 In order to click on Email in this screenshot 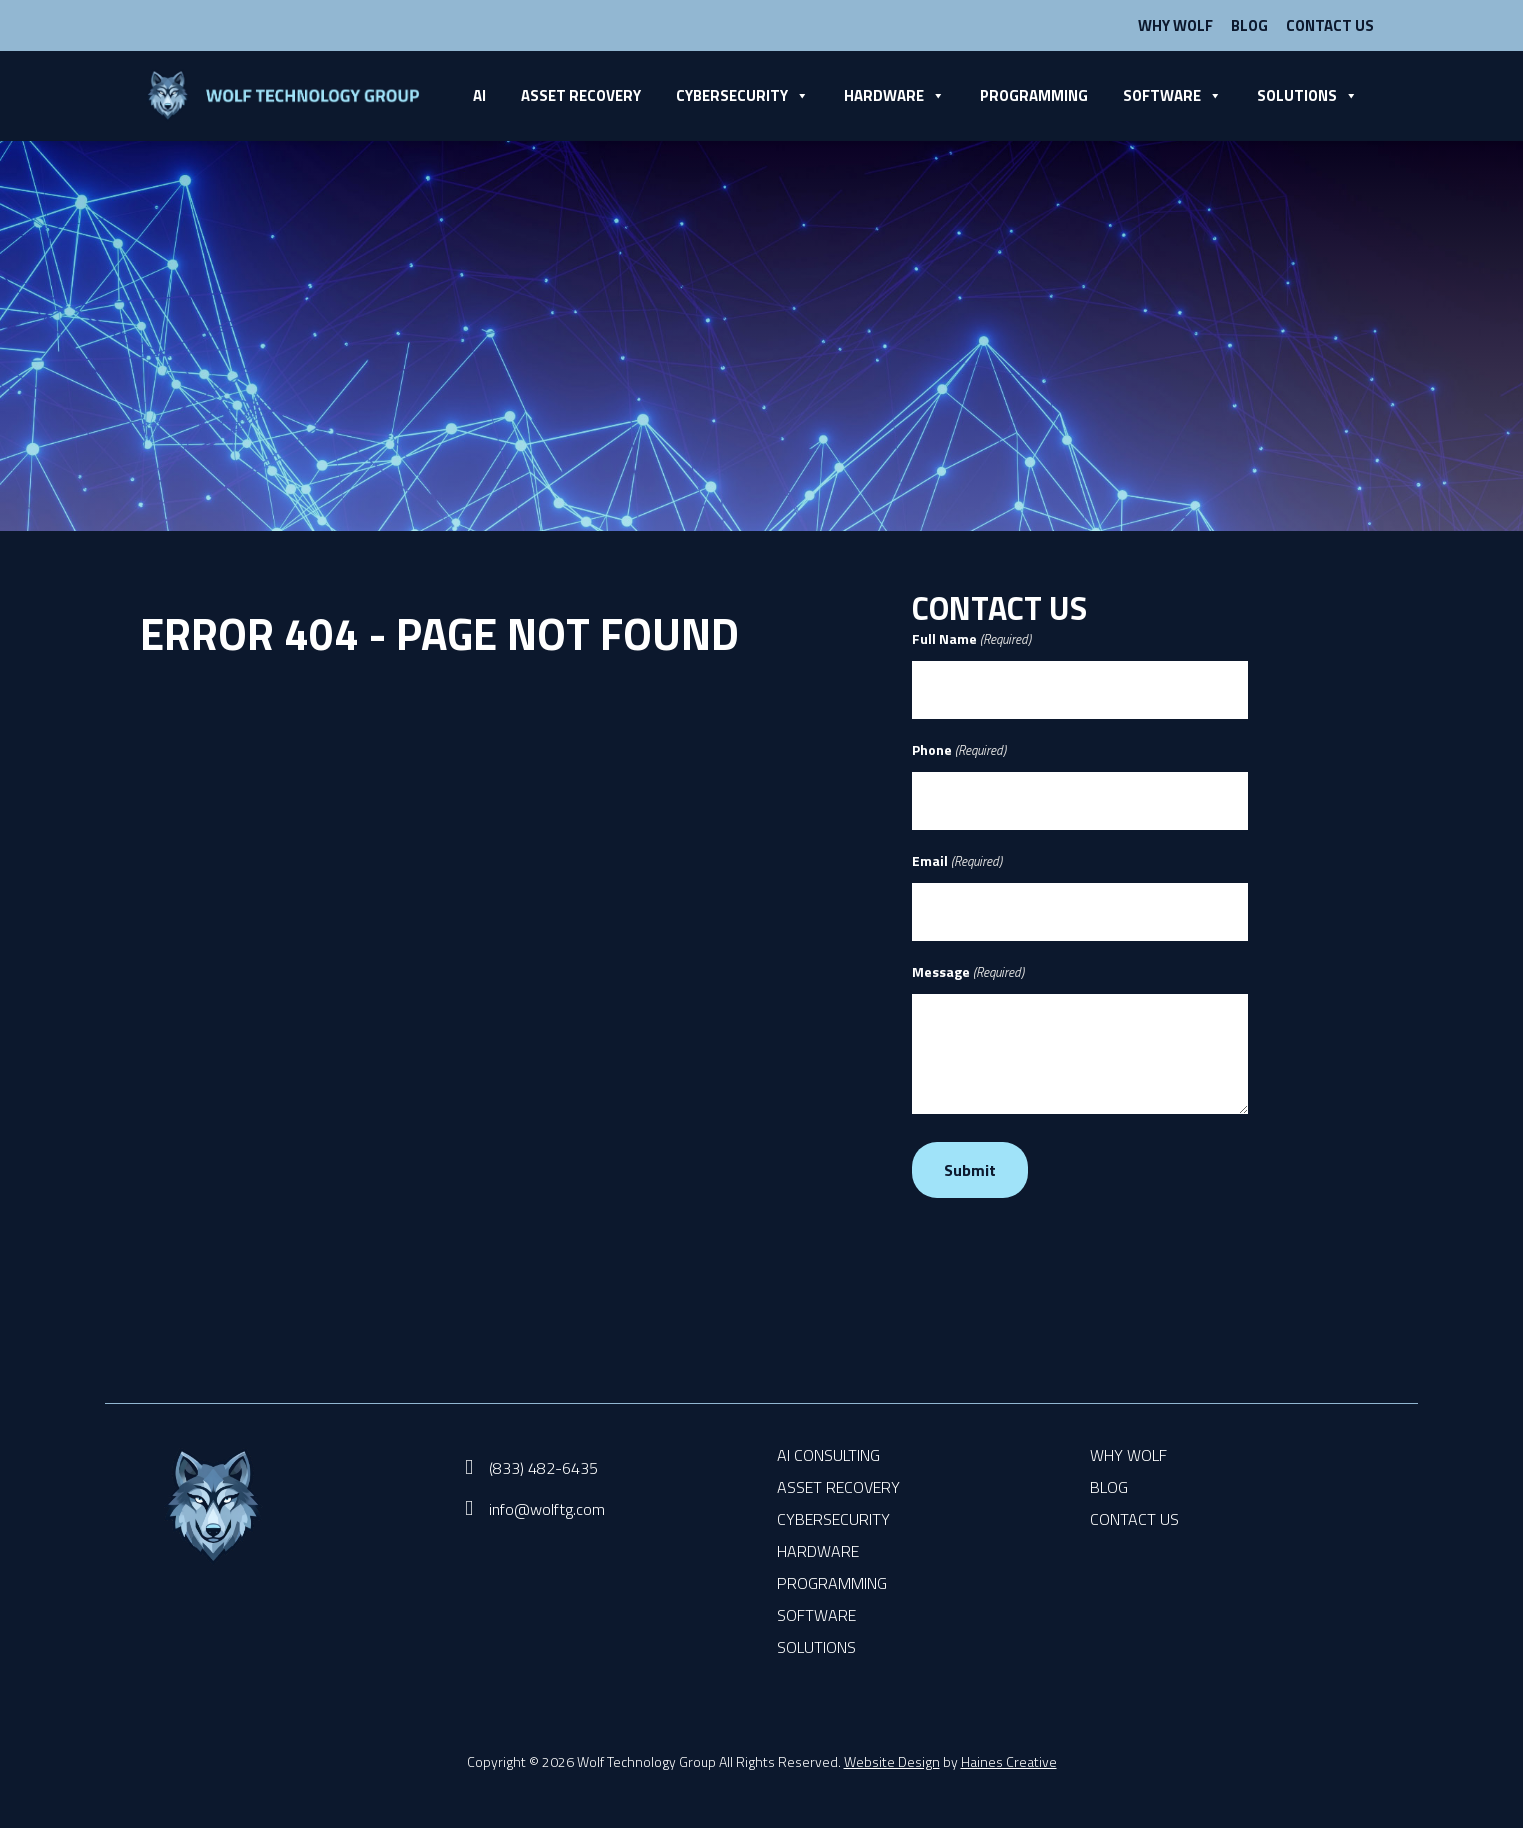, I will do `click(957, 861)`.